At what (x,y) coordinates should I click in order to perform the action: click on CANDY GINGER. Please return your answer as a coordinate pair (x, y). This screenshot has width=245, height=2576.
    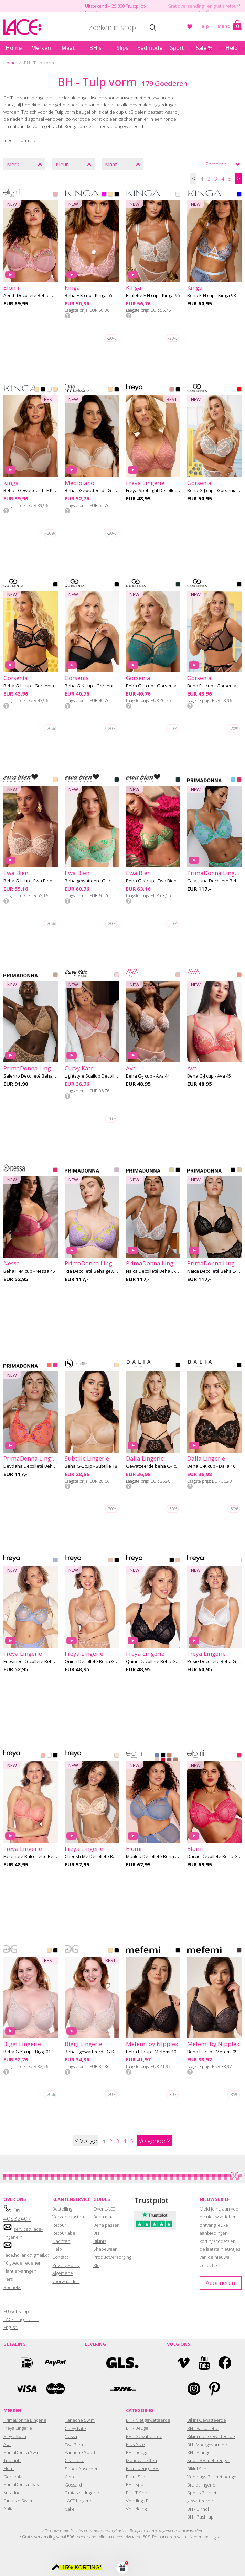
    Looking at the image, I should click on (55, 975).